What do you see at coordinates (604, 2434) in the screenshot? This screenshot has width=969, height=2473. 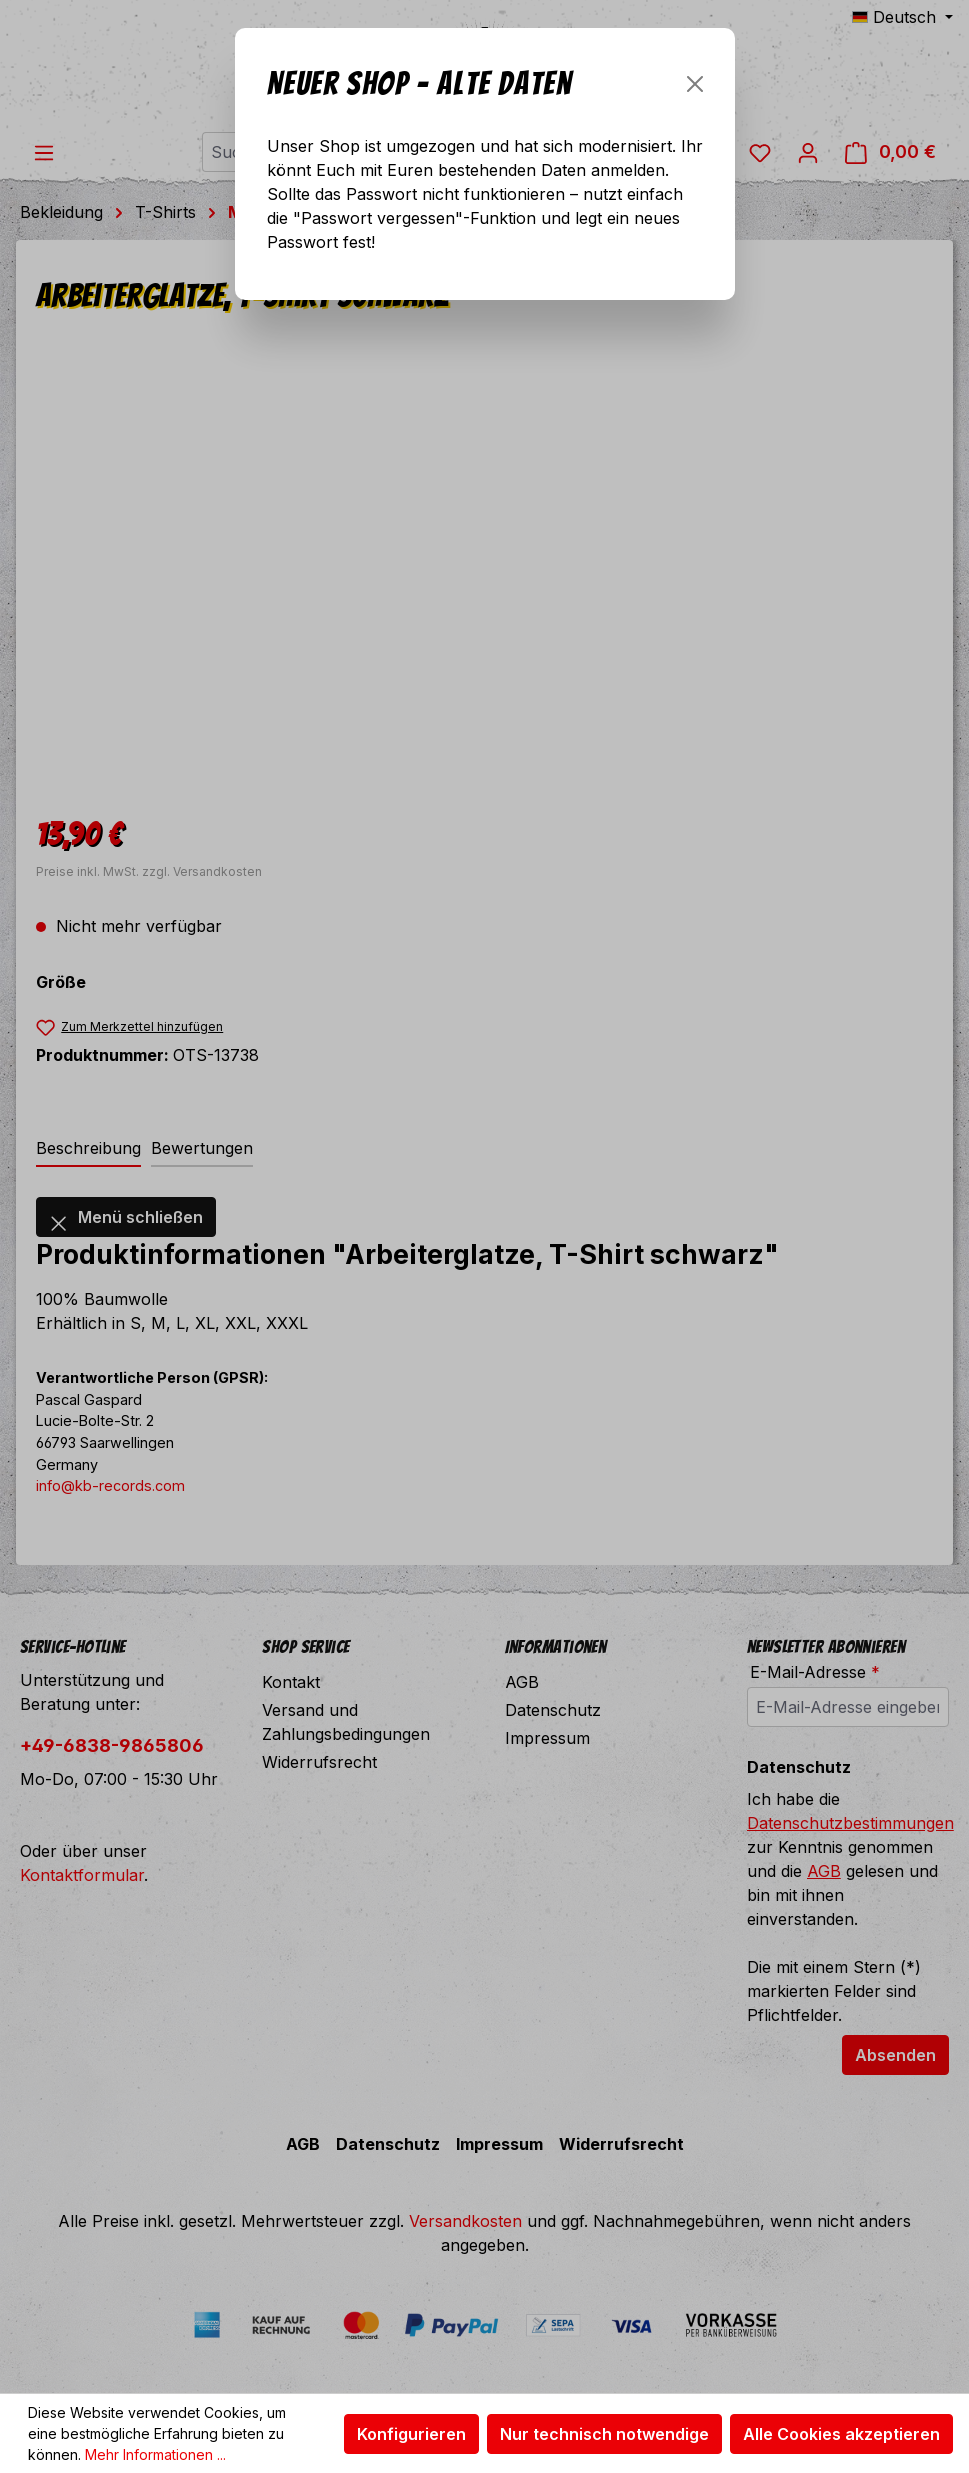 I see `Nur technisch notwendige` at bounding box center [604, 2434].